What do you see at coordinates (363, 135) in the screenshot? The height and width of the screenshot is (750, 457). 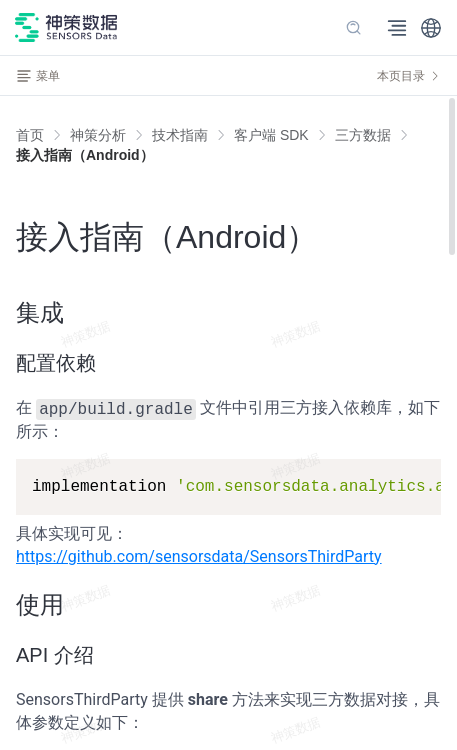 I see `三方数据` at bounding box center [363, 135].